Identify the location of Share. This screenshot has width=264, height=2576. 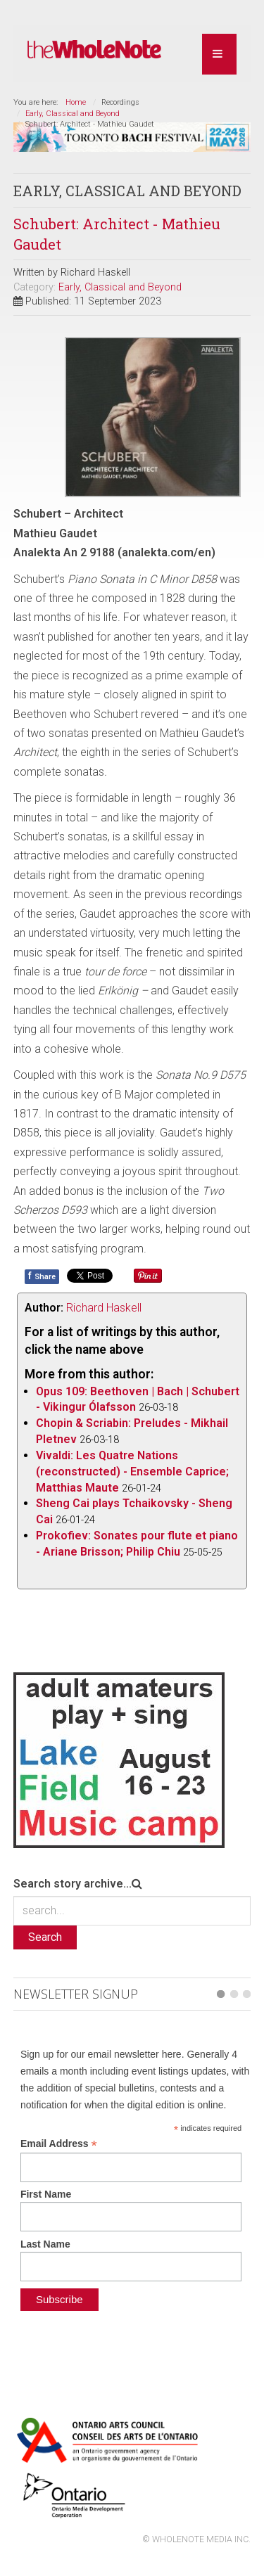
(42, 1275).